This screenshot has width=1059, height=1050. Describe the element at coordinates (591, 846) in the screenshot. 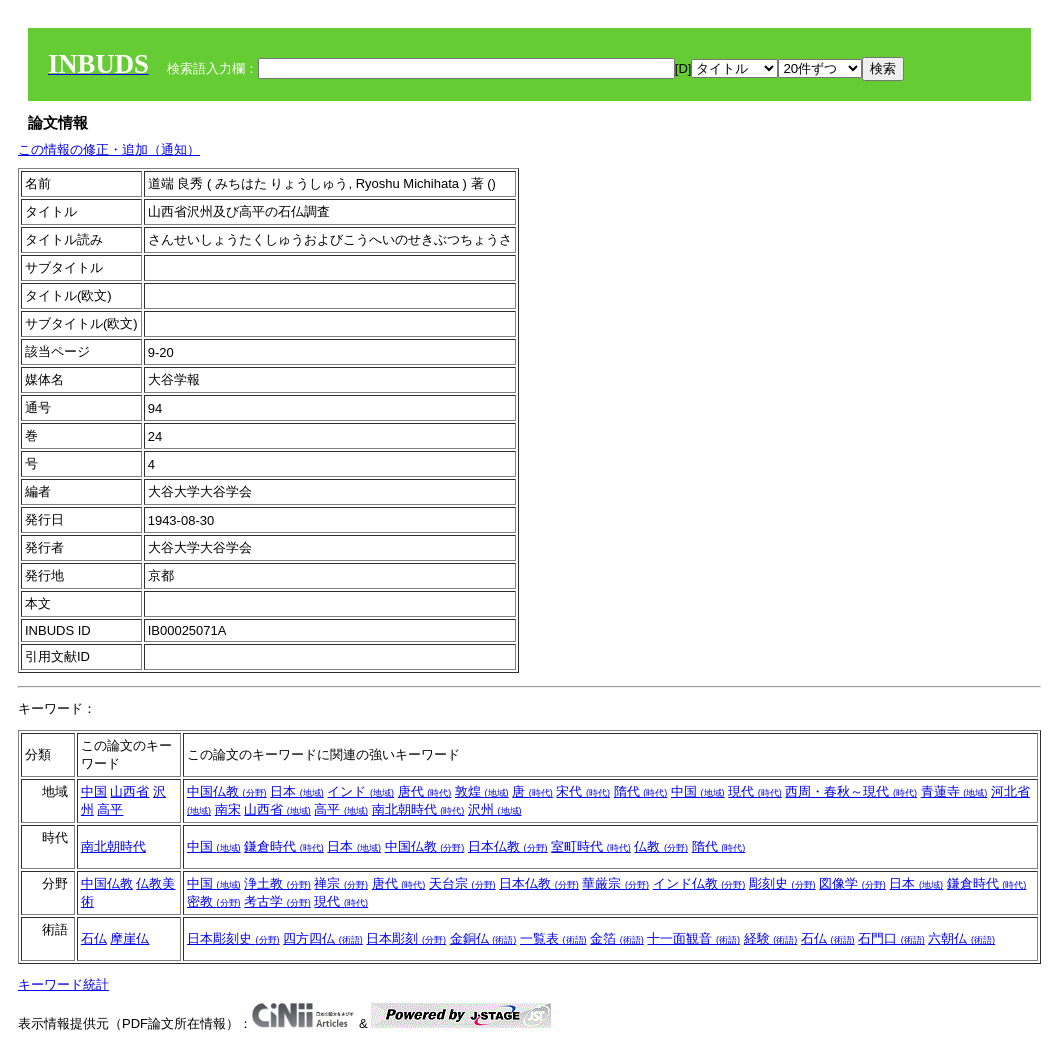

I see `室町時代` at that location.